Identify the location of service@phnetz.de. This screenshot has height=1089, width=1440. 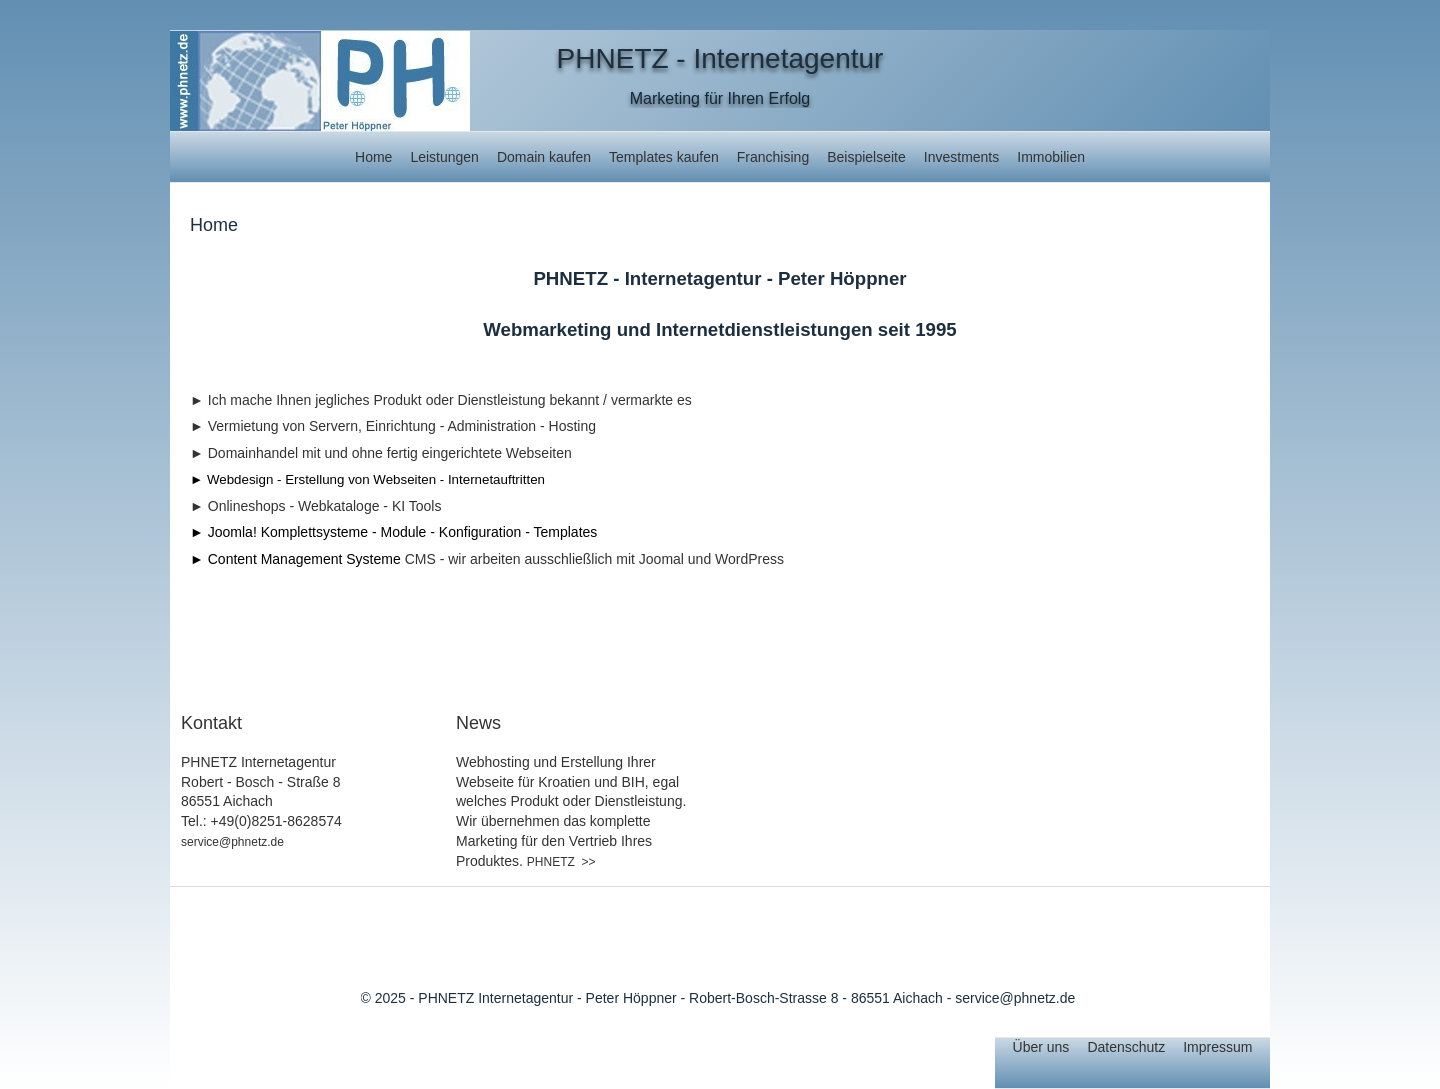
(232, 842).